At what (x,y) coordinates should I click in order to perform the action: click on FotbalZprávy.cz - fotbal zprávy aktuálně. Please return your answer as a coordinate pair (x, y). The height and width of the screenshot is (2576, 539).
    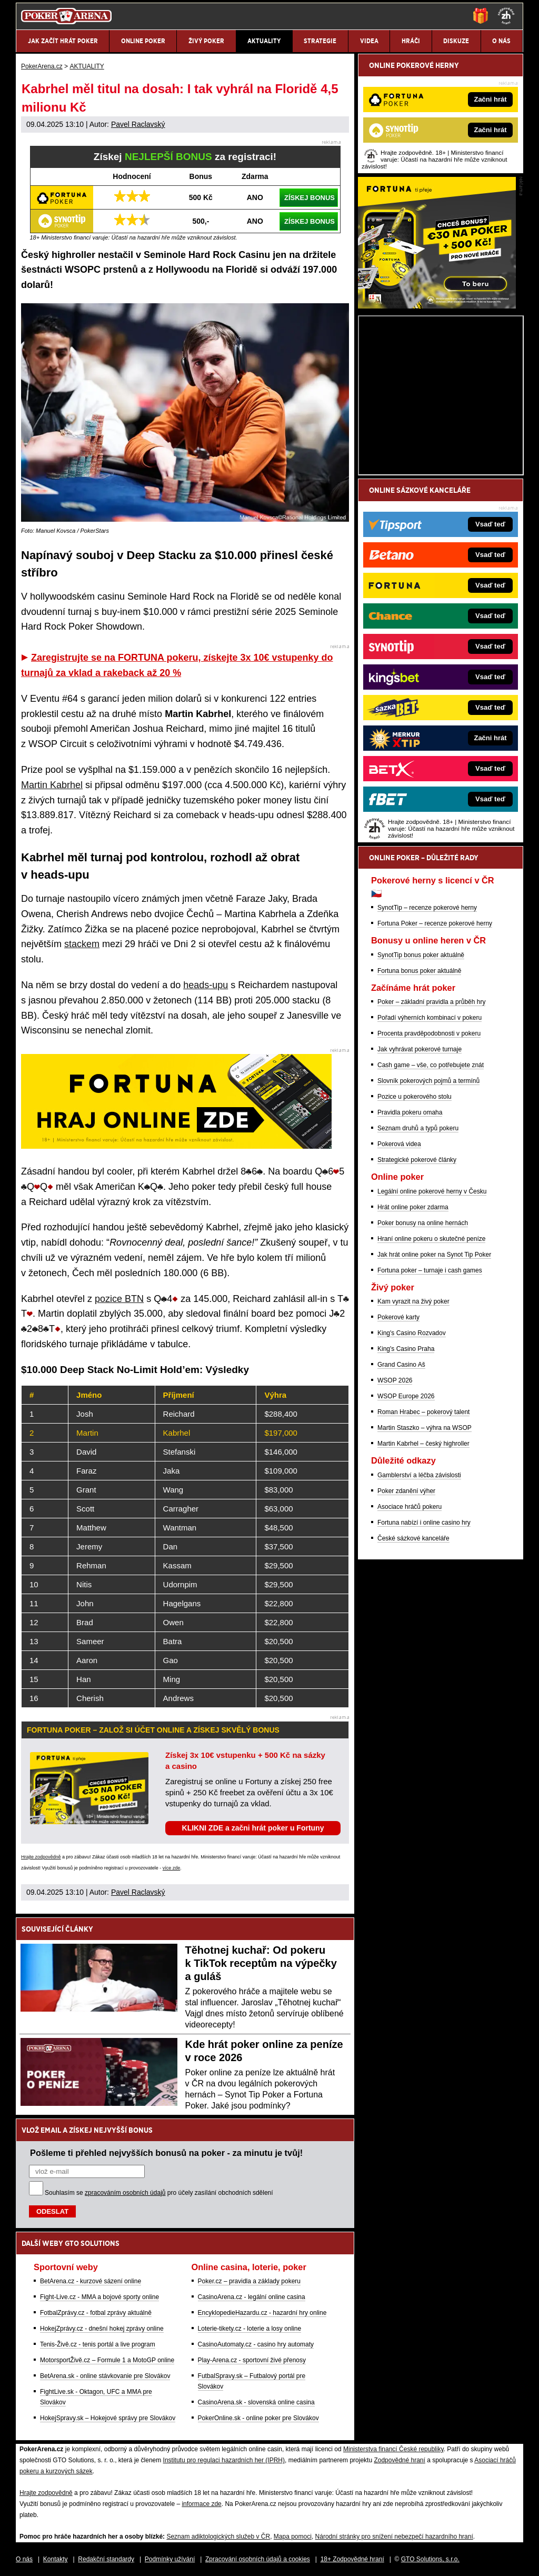
    Looking at the image, I should click on (96, 2312).